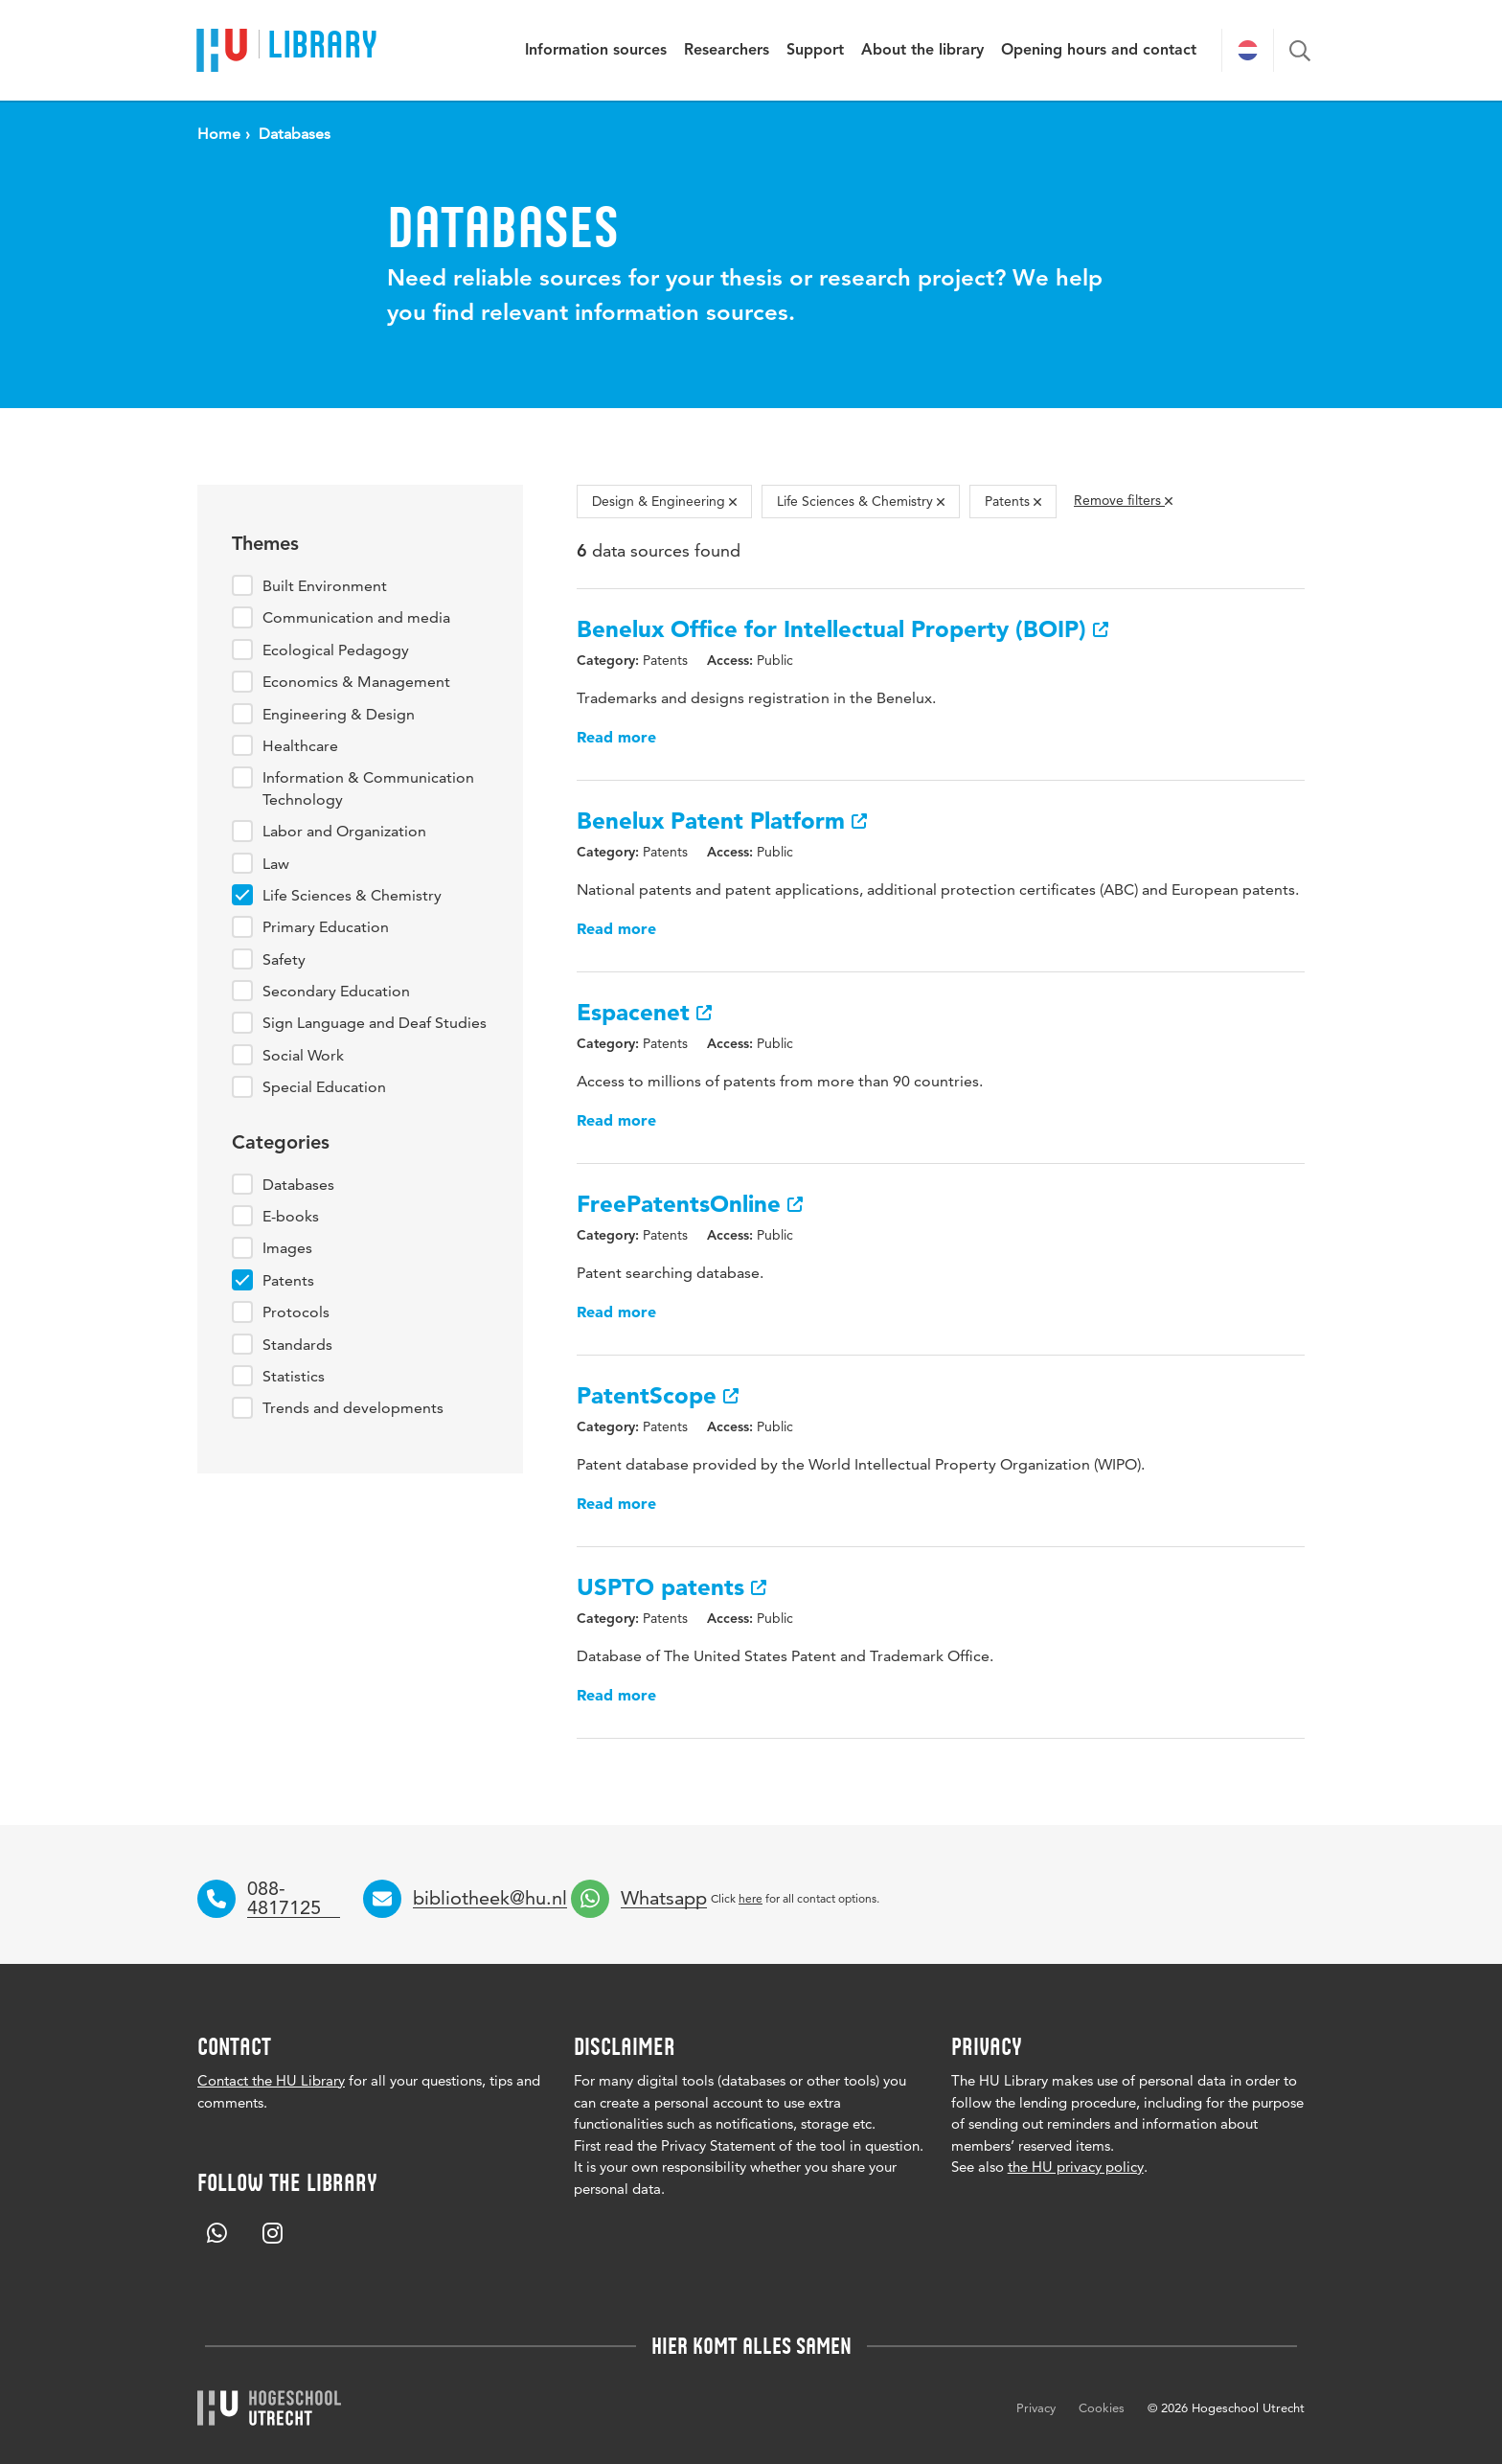  Describe the element at coordinates (616, 736) in the screenshot. I see `Read more` at that location.